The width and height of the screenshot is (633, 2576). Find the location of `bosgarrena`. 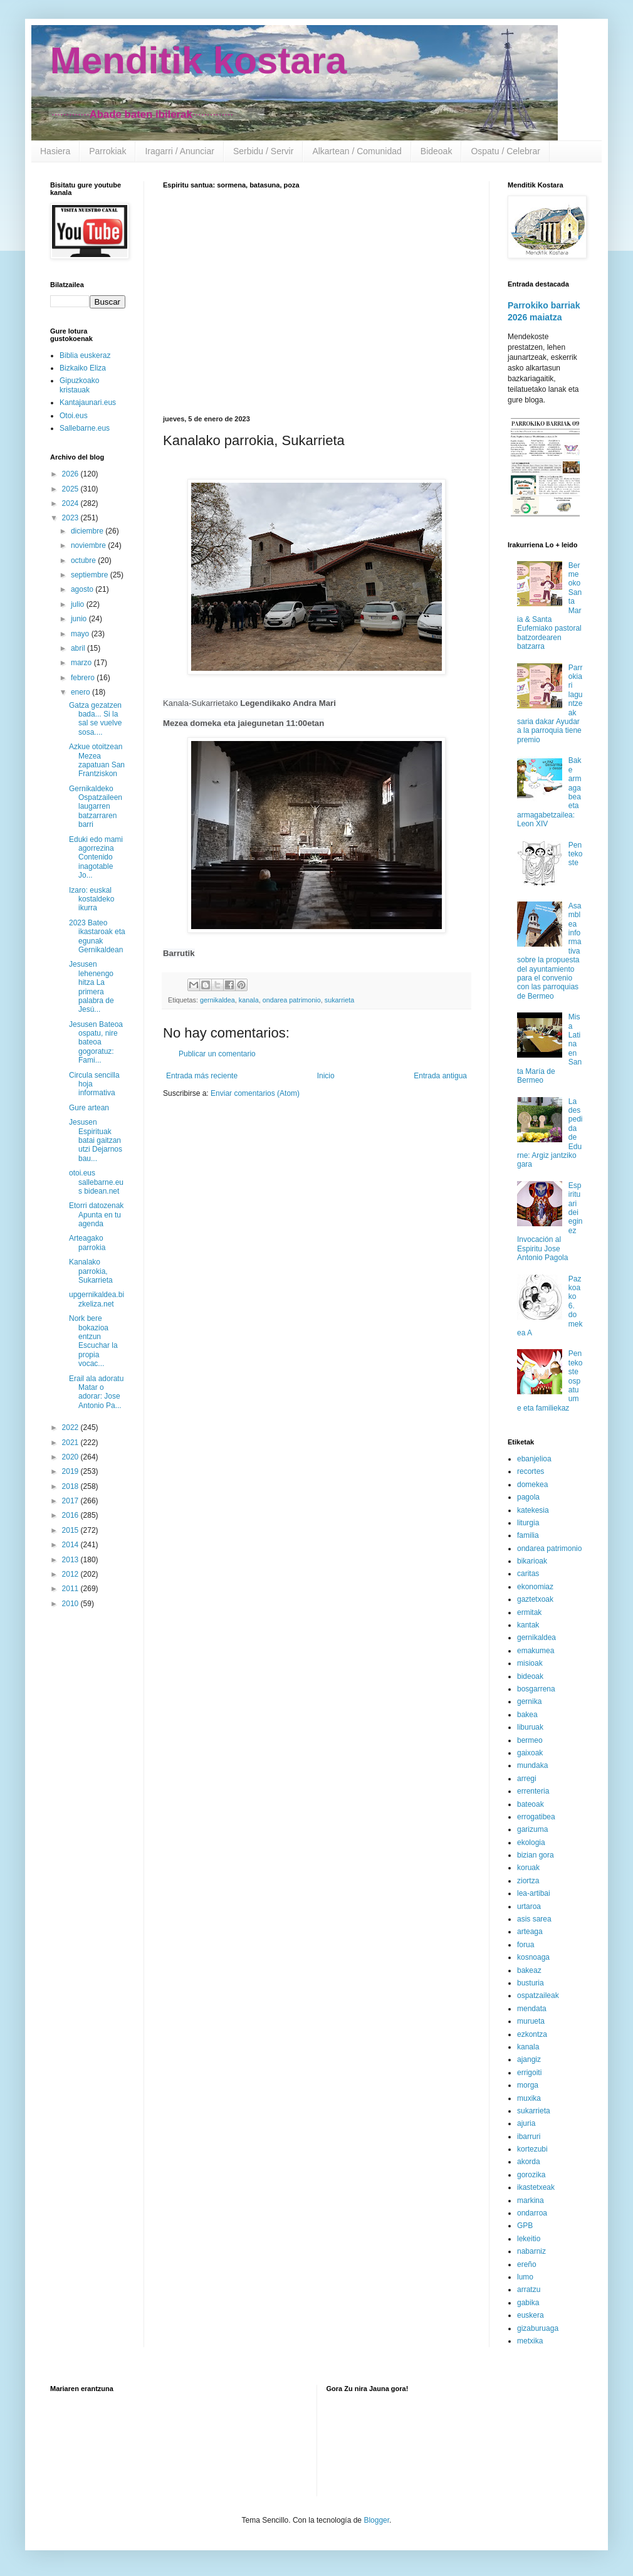

bosgarrena is located at coordinates (536, 1689).